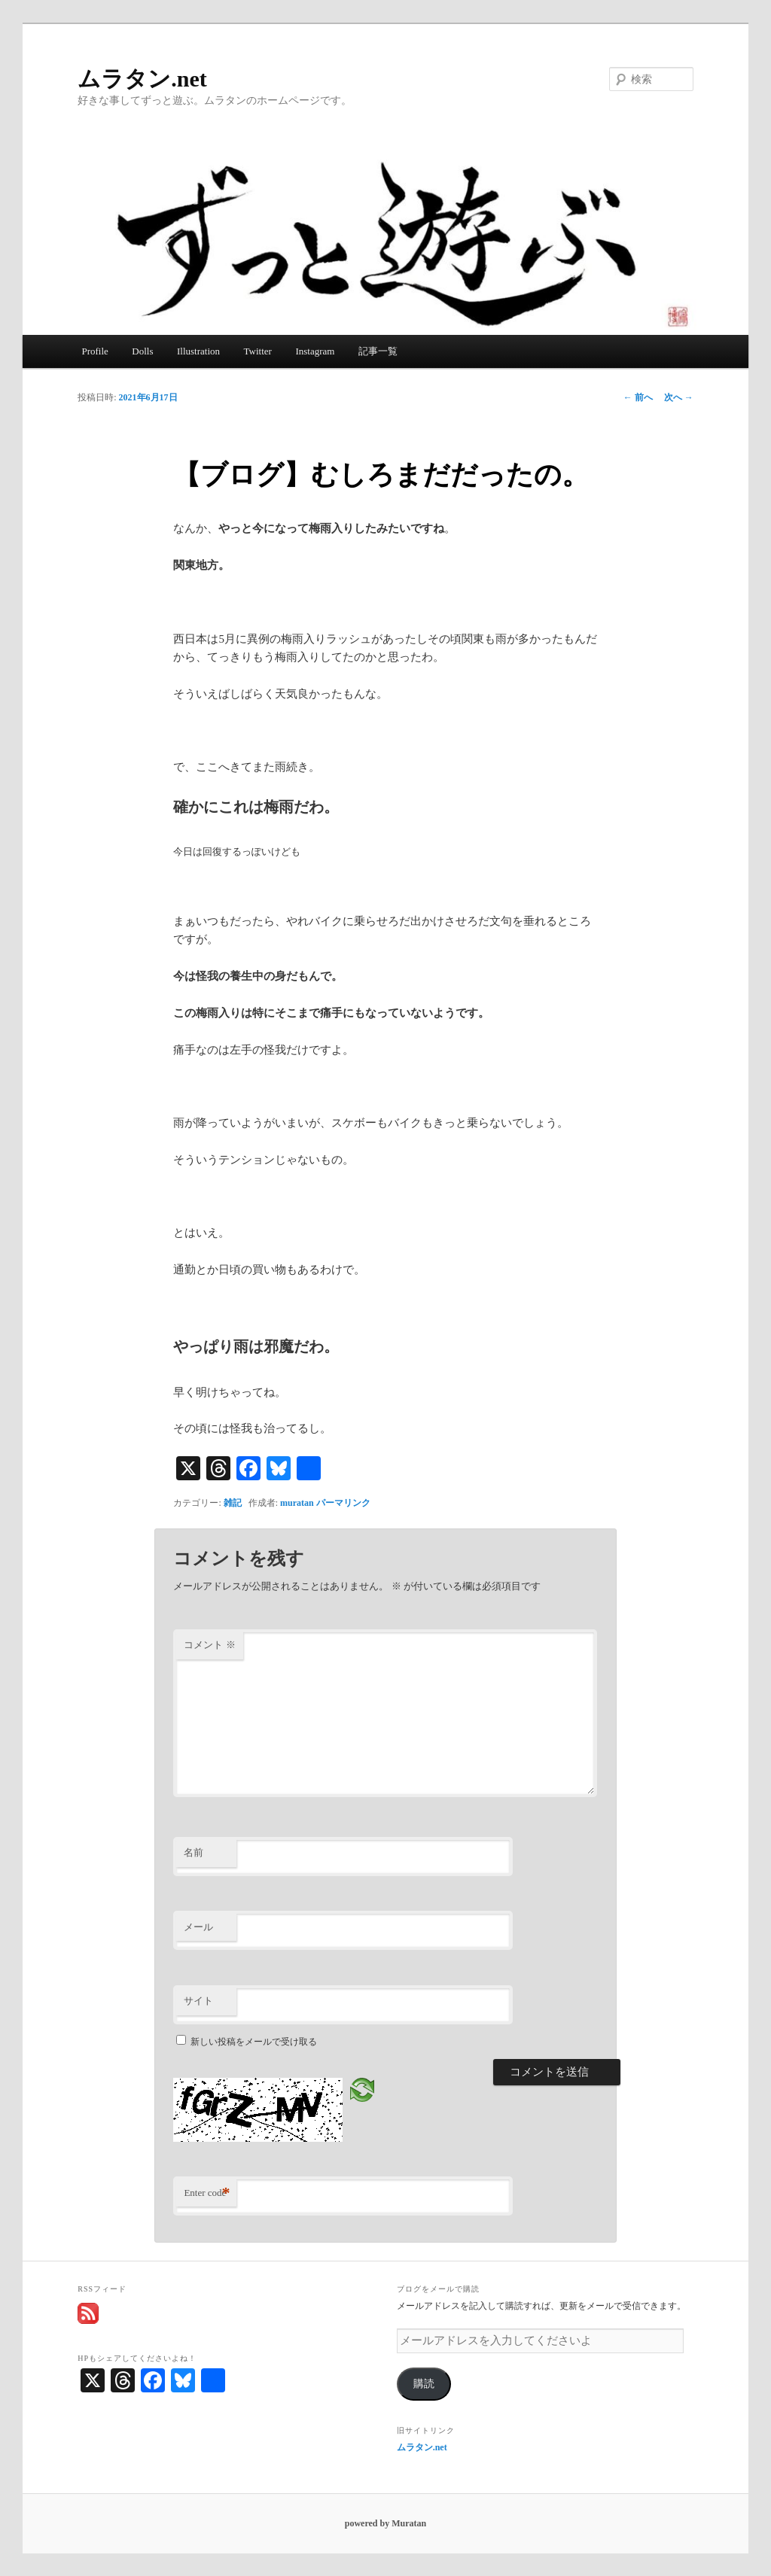  Describe the element at coordinates (209, 1644) in the screenshot. I see `コメント` at that location.